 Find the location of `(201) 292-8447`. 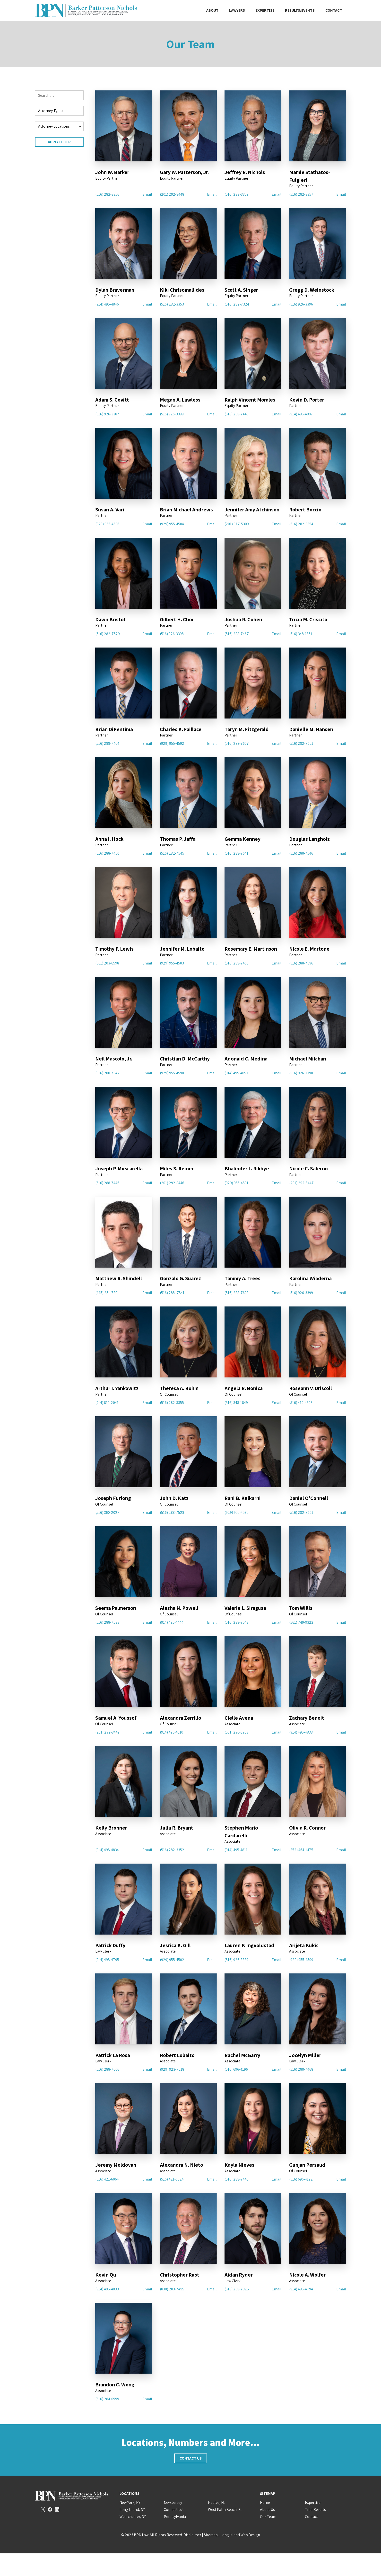

(201) 292-8447 is located at coordinates (301, 1206).